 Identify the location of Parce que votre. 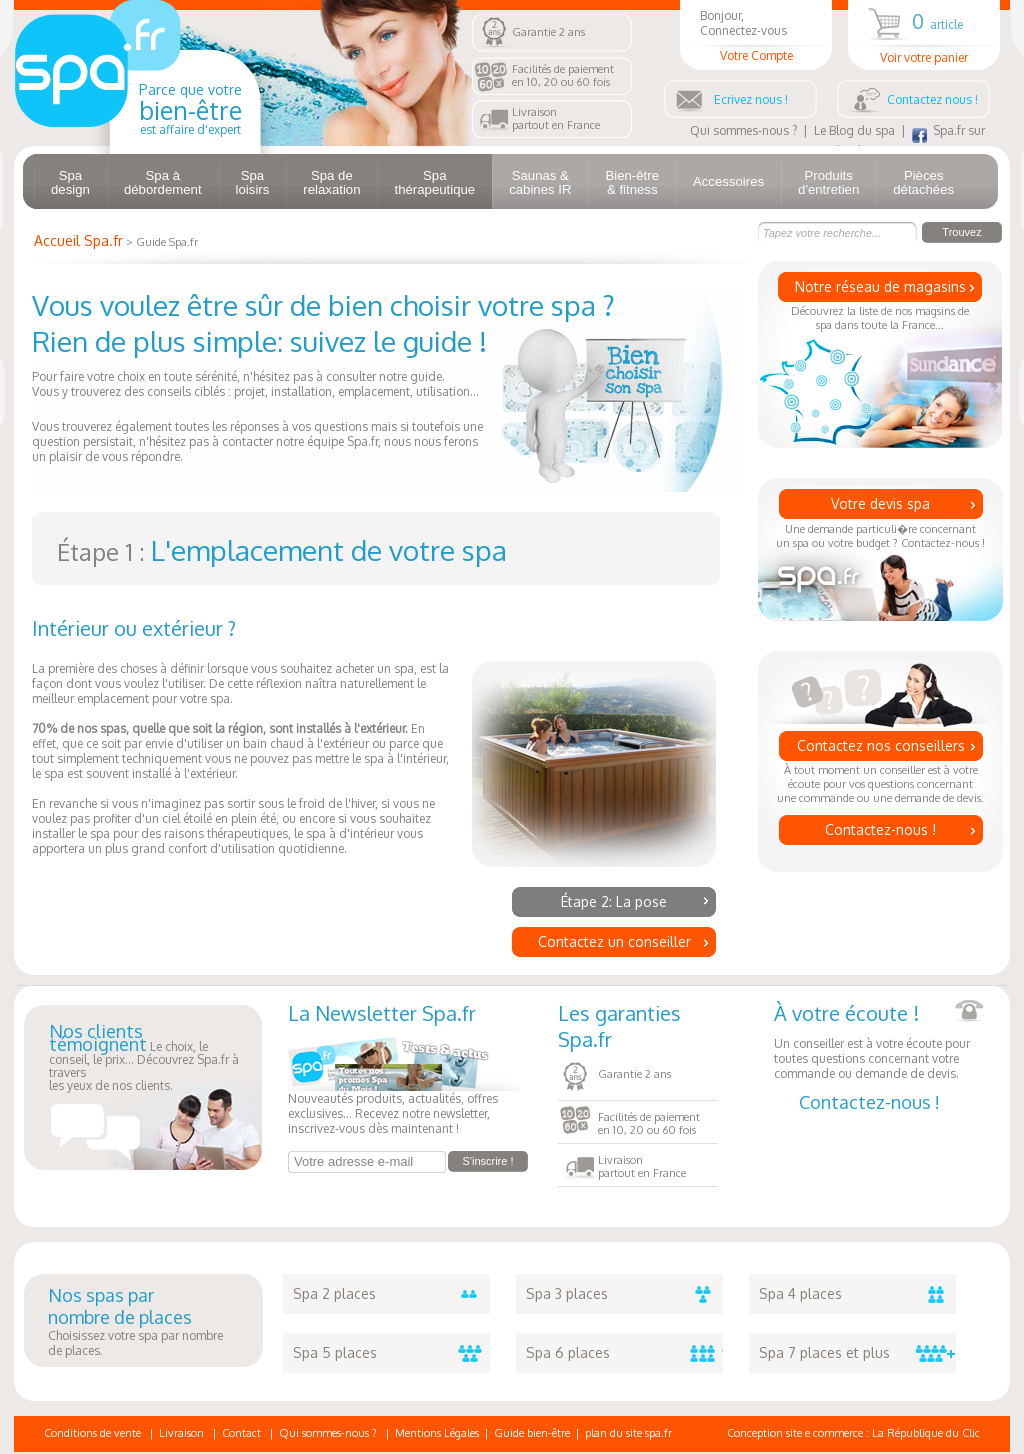
(190, 109).